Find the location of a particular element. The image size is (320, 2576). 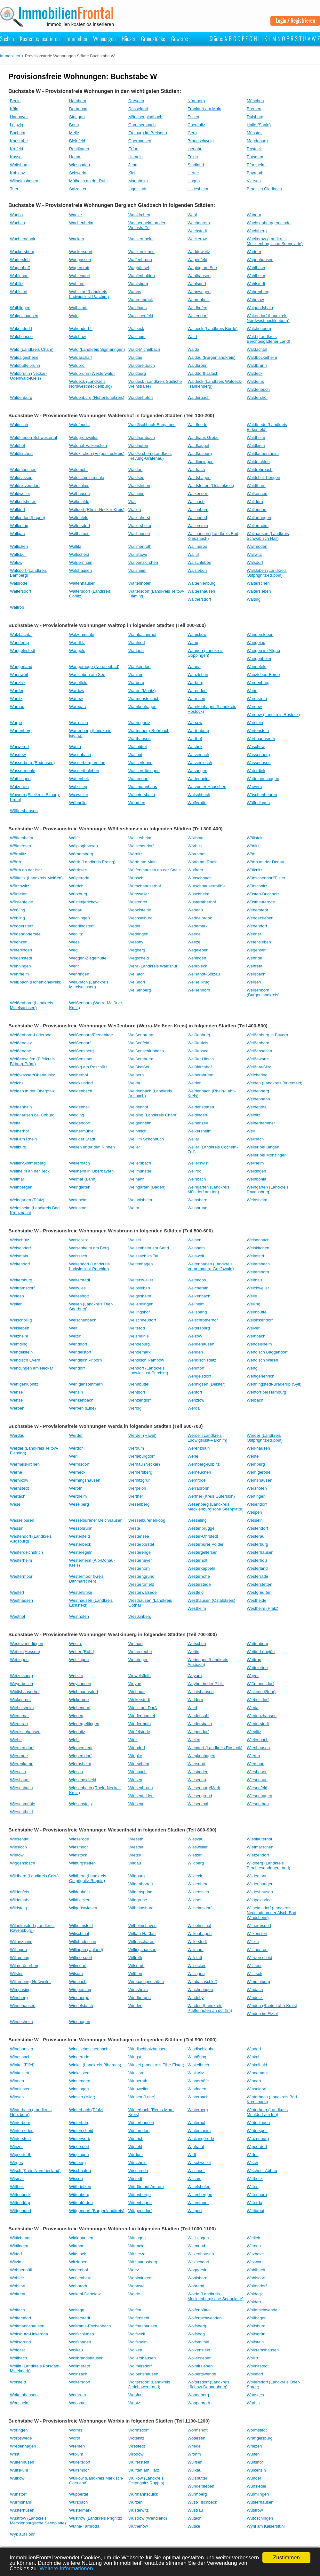

Weinbergen is located at coordinates (21, 1187).